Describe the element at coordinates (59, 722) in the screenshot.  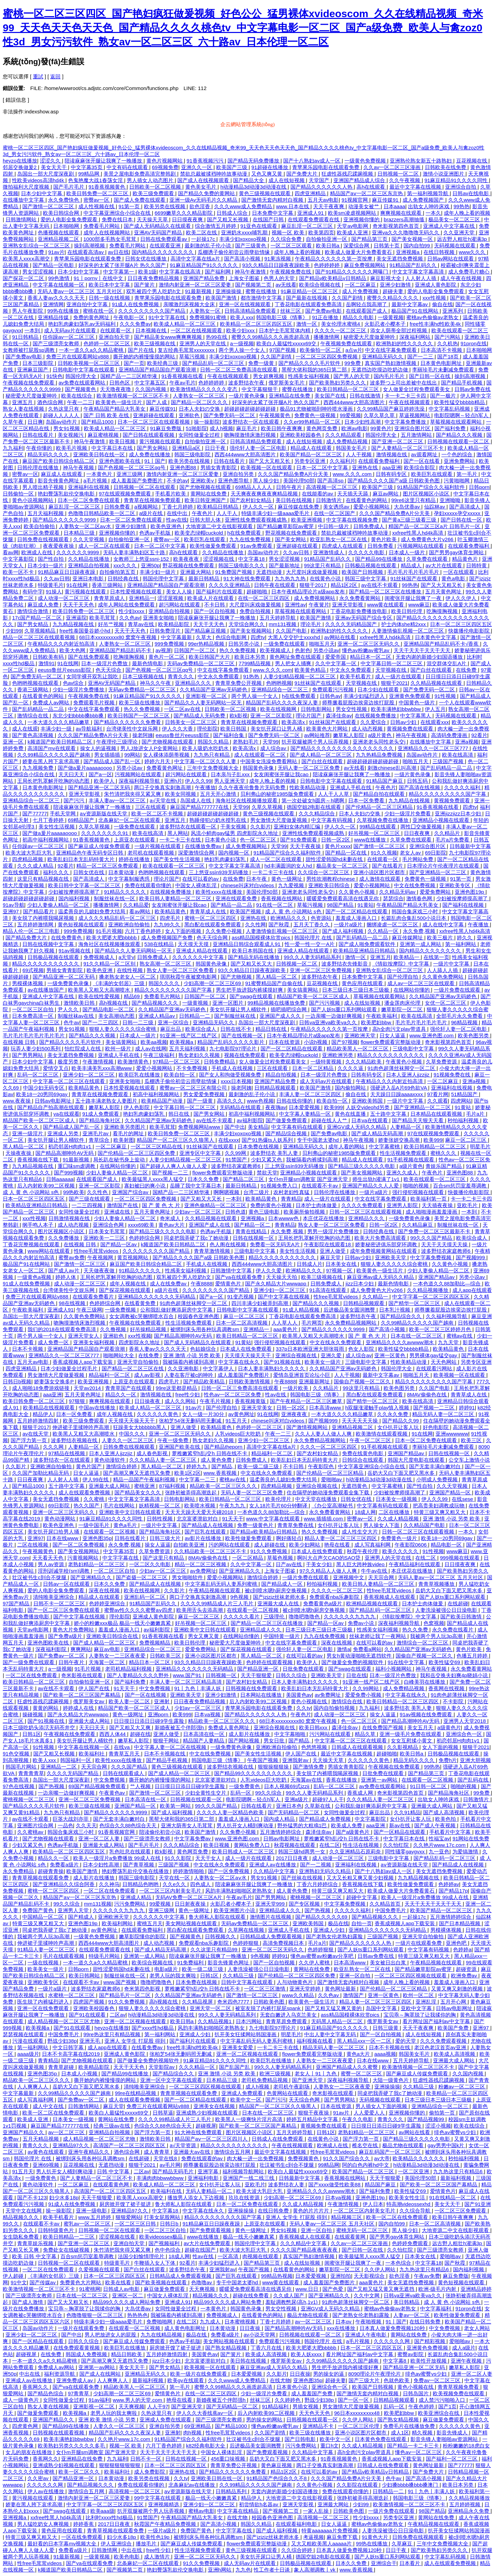
I see `一本大道久久久久精品嫩草` at that location.